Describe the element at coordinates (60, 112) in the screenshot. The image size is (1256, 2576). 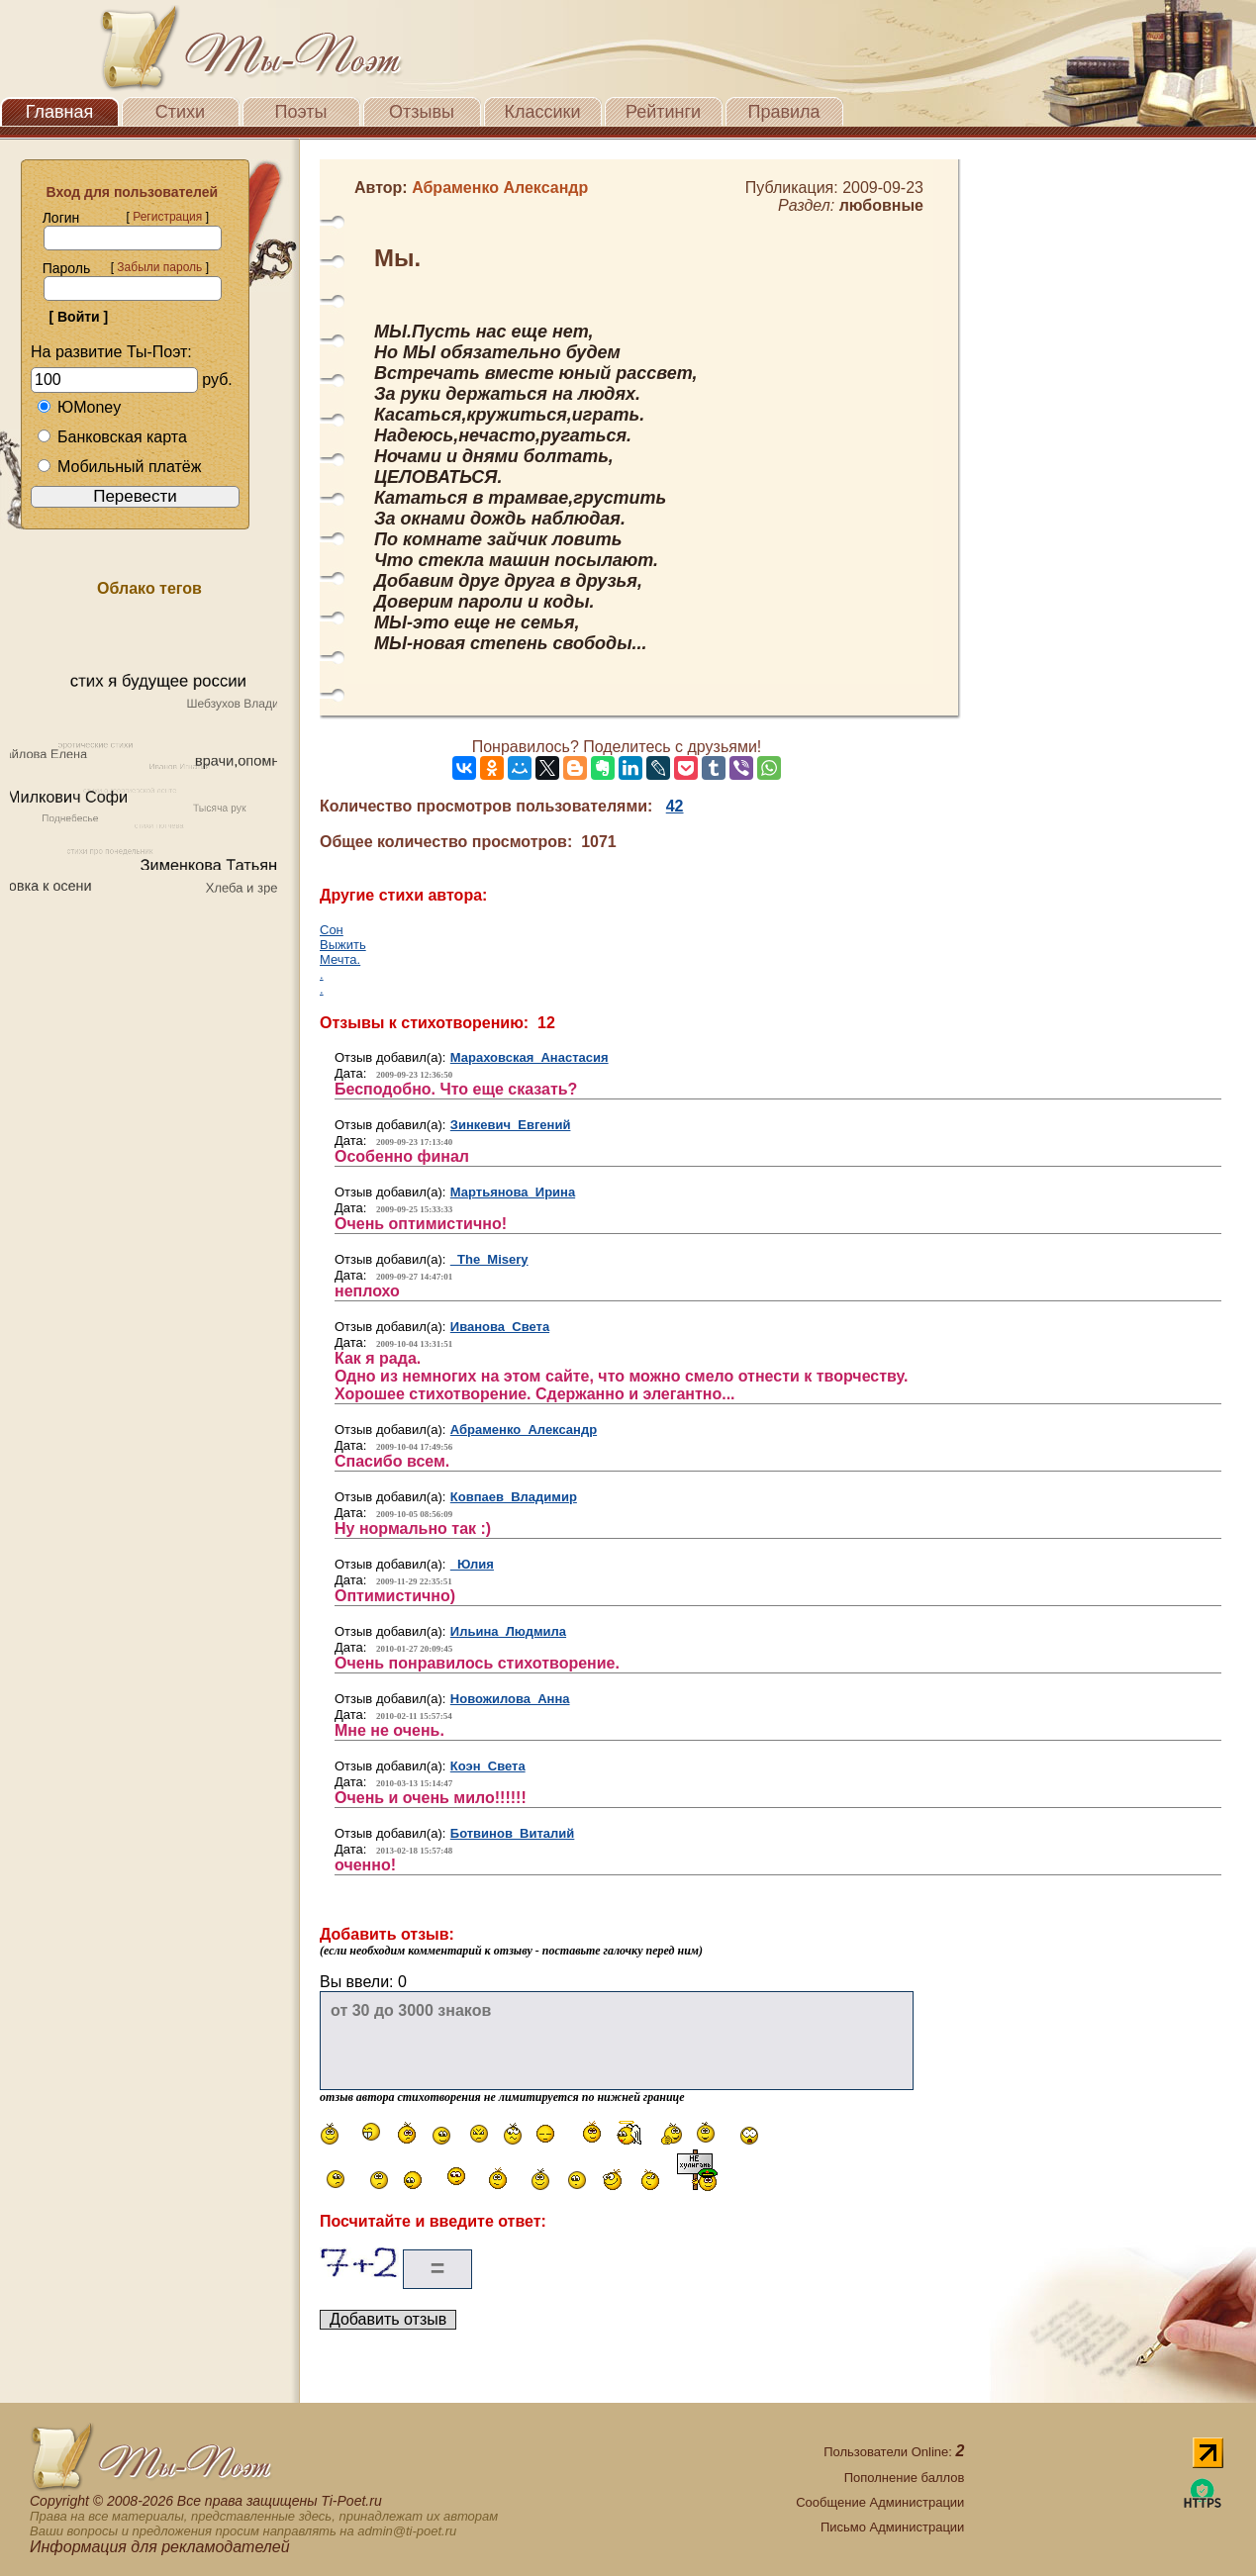
I see `Главная` at that location.